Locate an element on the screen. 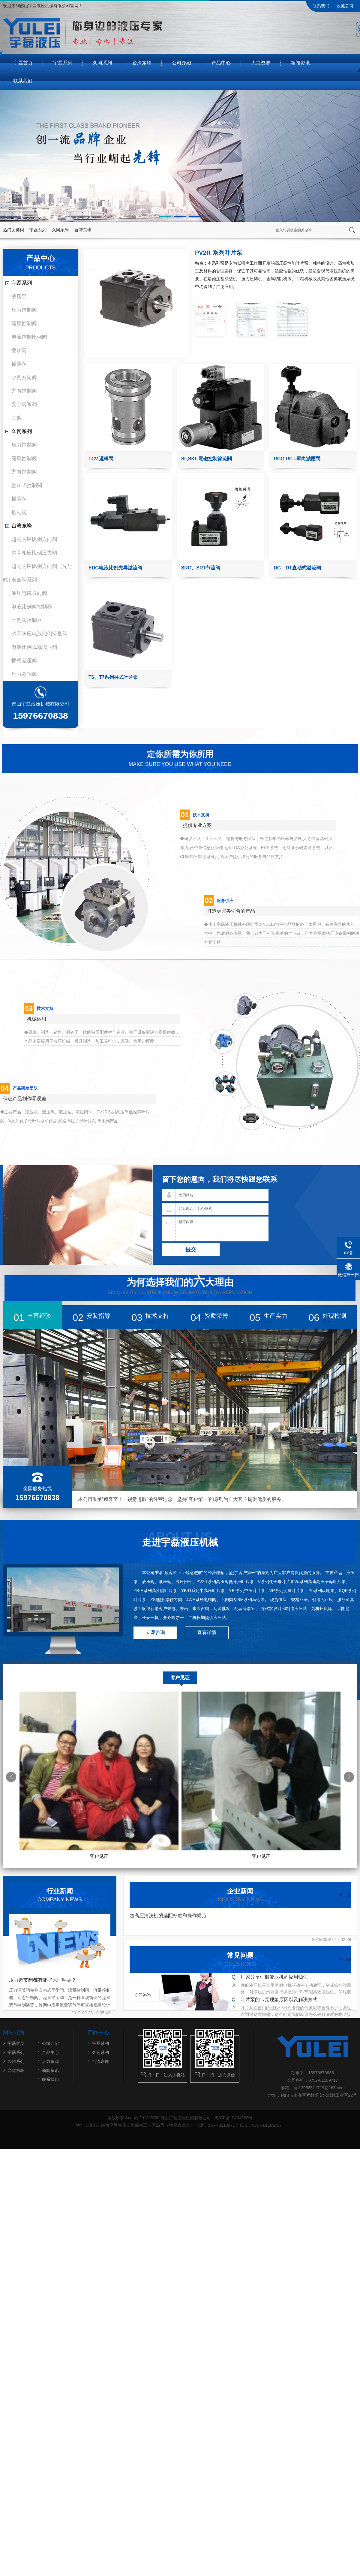 This screenshot has width=360, height=2576. 插装阀 is located at coordinates (19, 364).